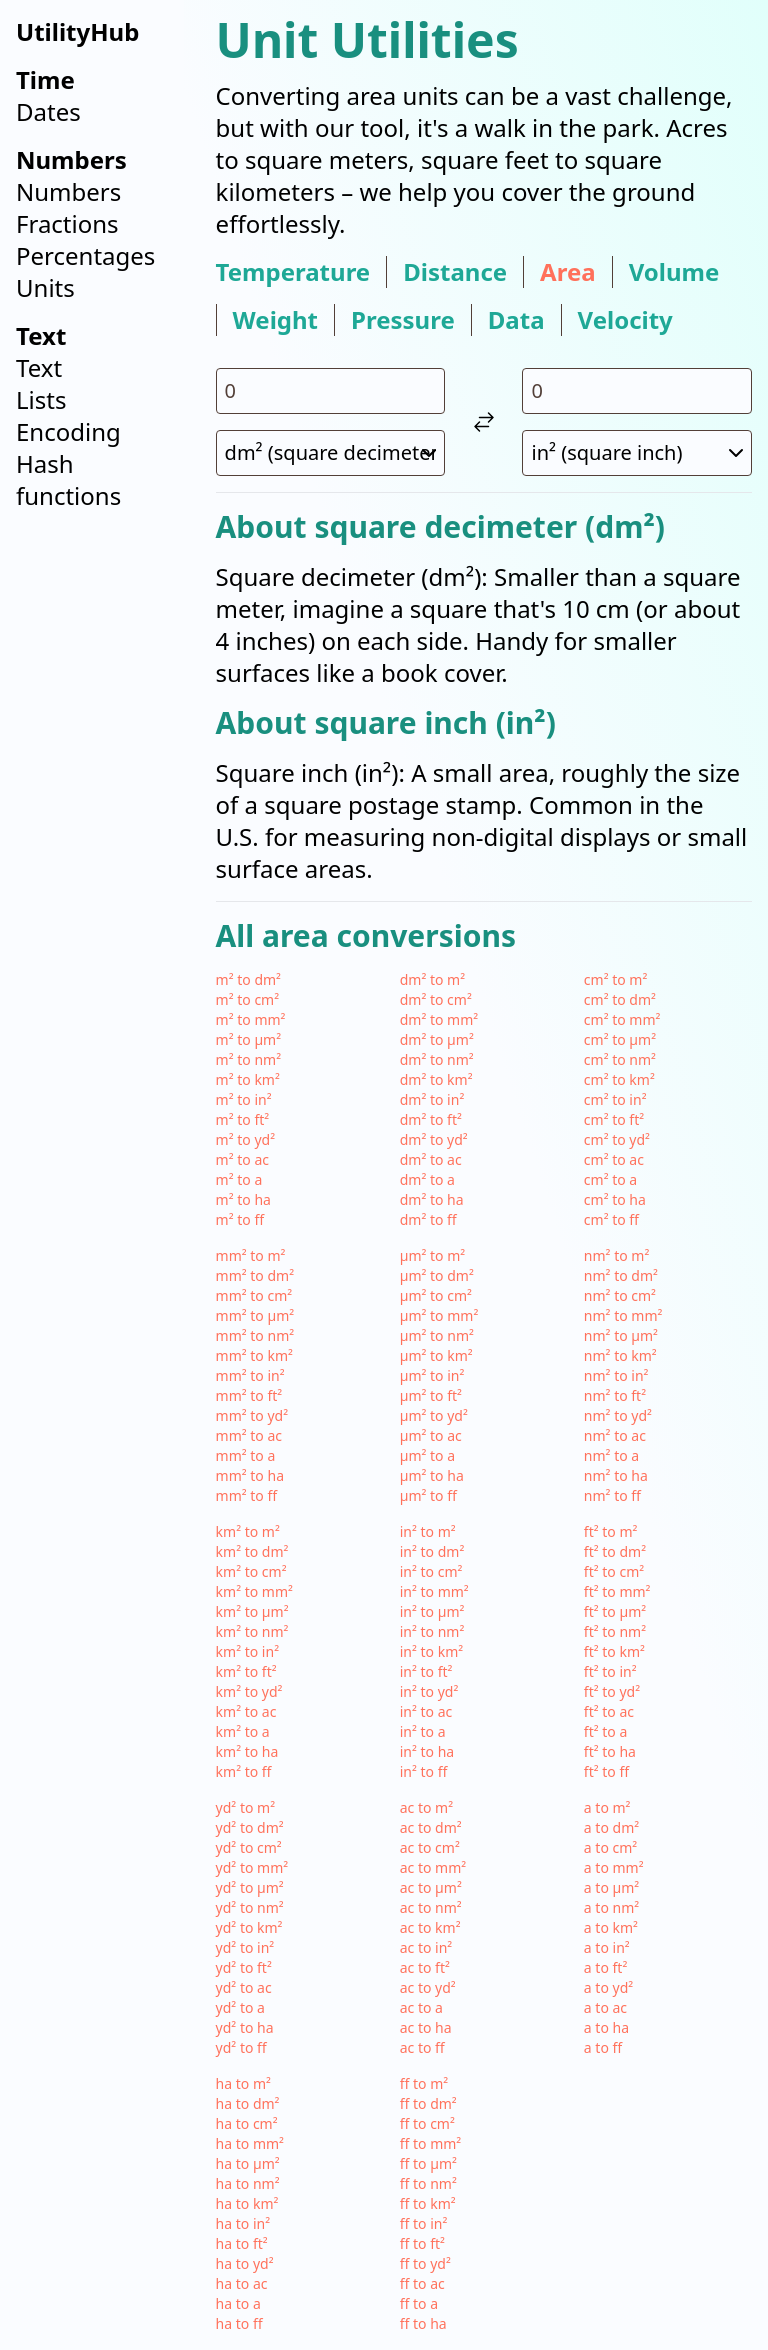 This screenshot has height=2350, width=768. Describe the element at coordinates (619, 1079) in the screenshot. I see `cm² to km²` at that location.